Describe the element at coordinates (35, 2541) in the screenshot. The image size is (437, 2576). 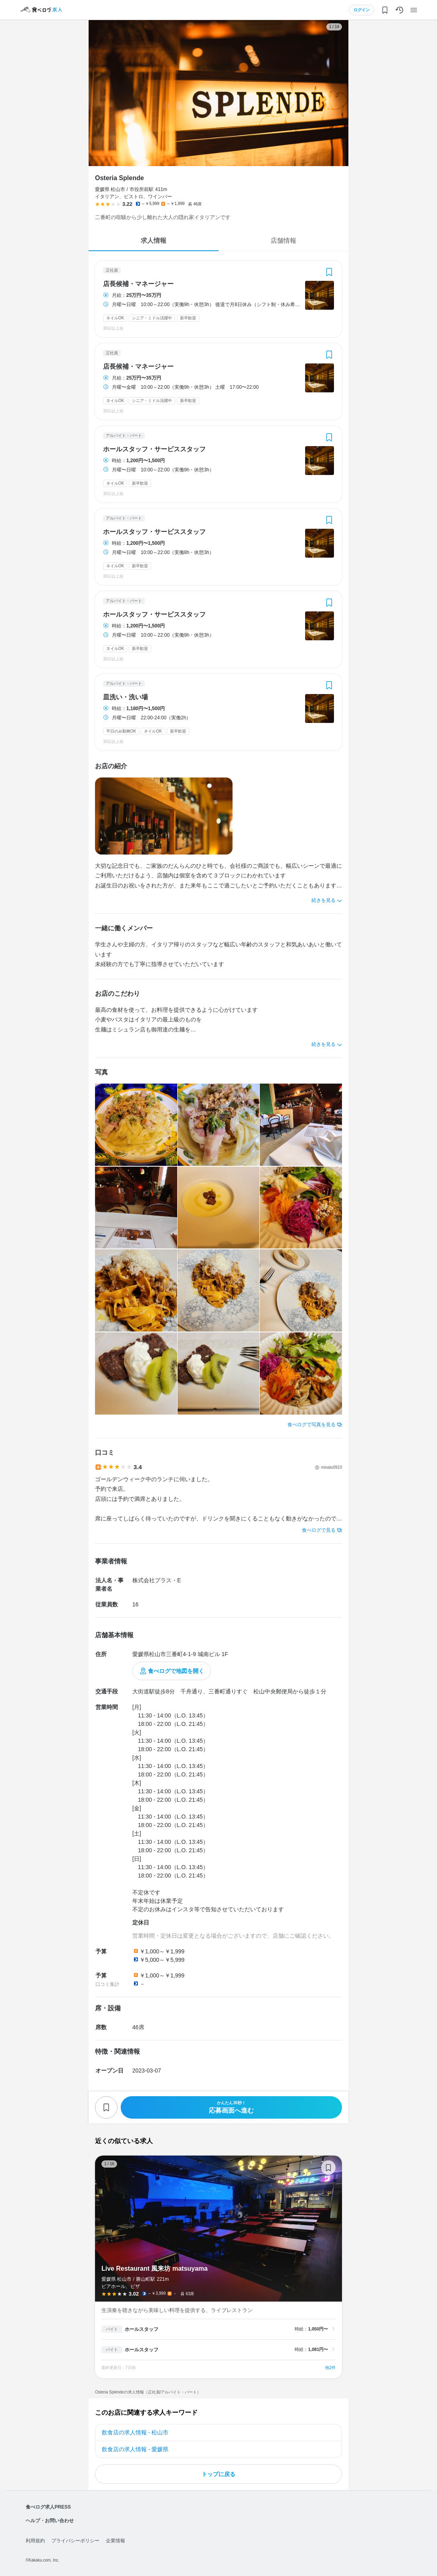
I see `利用規約` at that location.